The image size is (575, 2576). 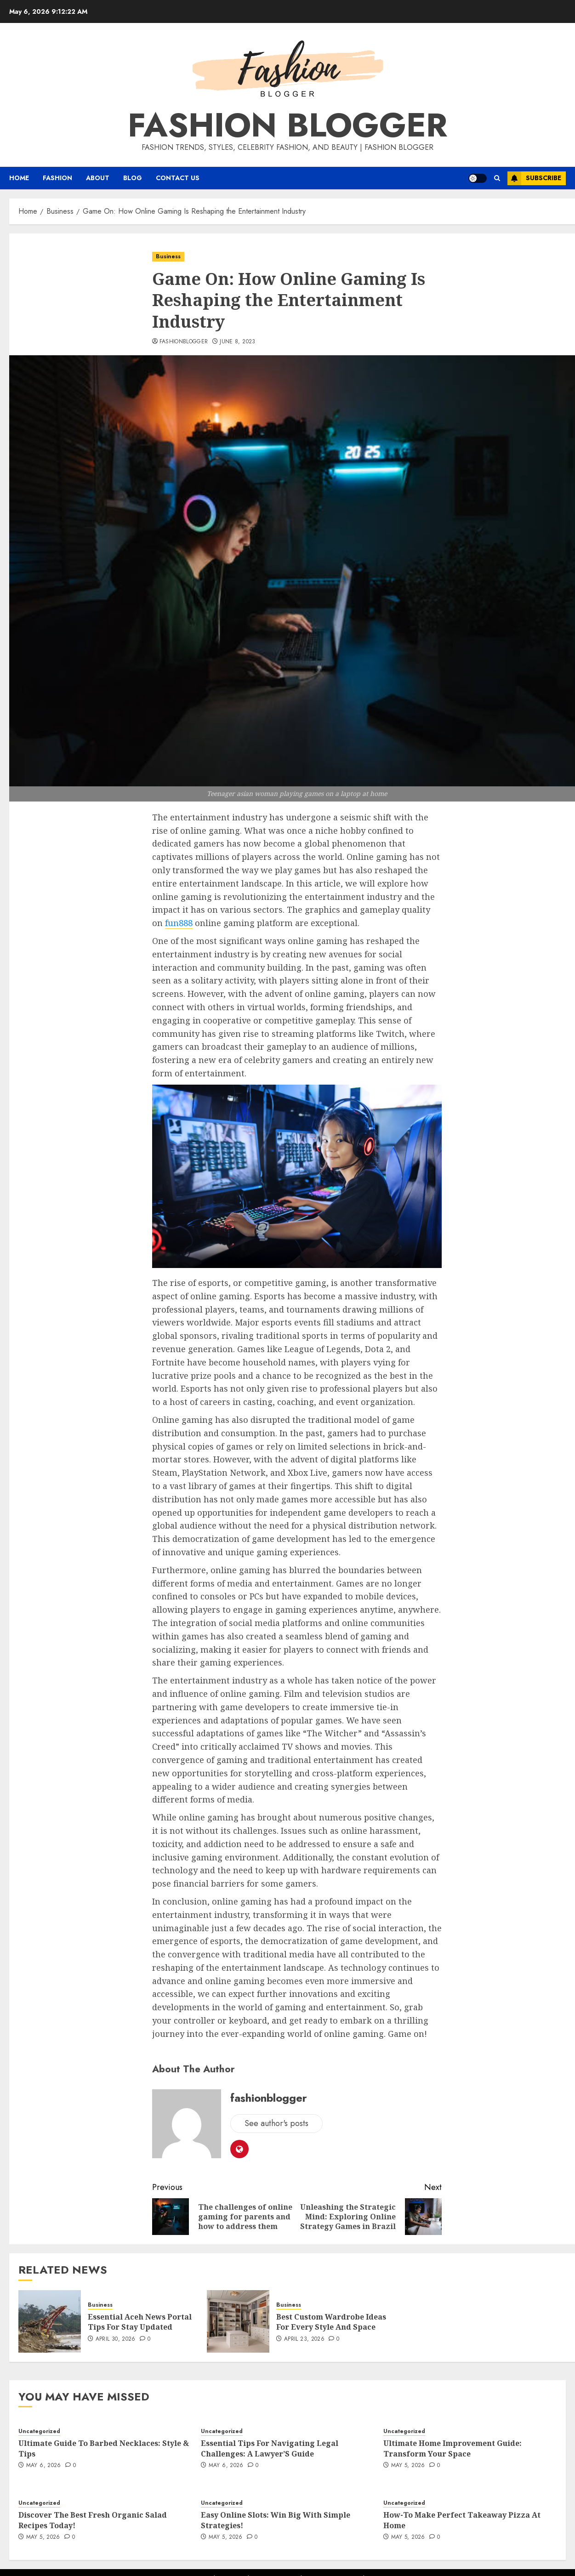 What do you see at coordinates (237, 342) in the screenshot?
I see `June 8, 2023` at bounding box center [237, 342].